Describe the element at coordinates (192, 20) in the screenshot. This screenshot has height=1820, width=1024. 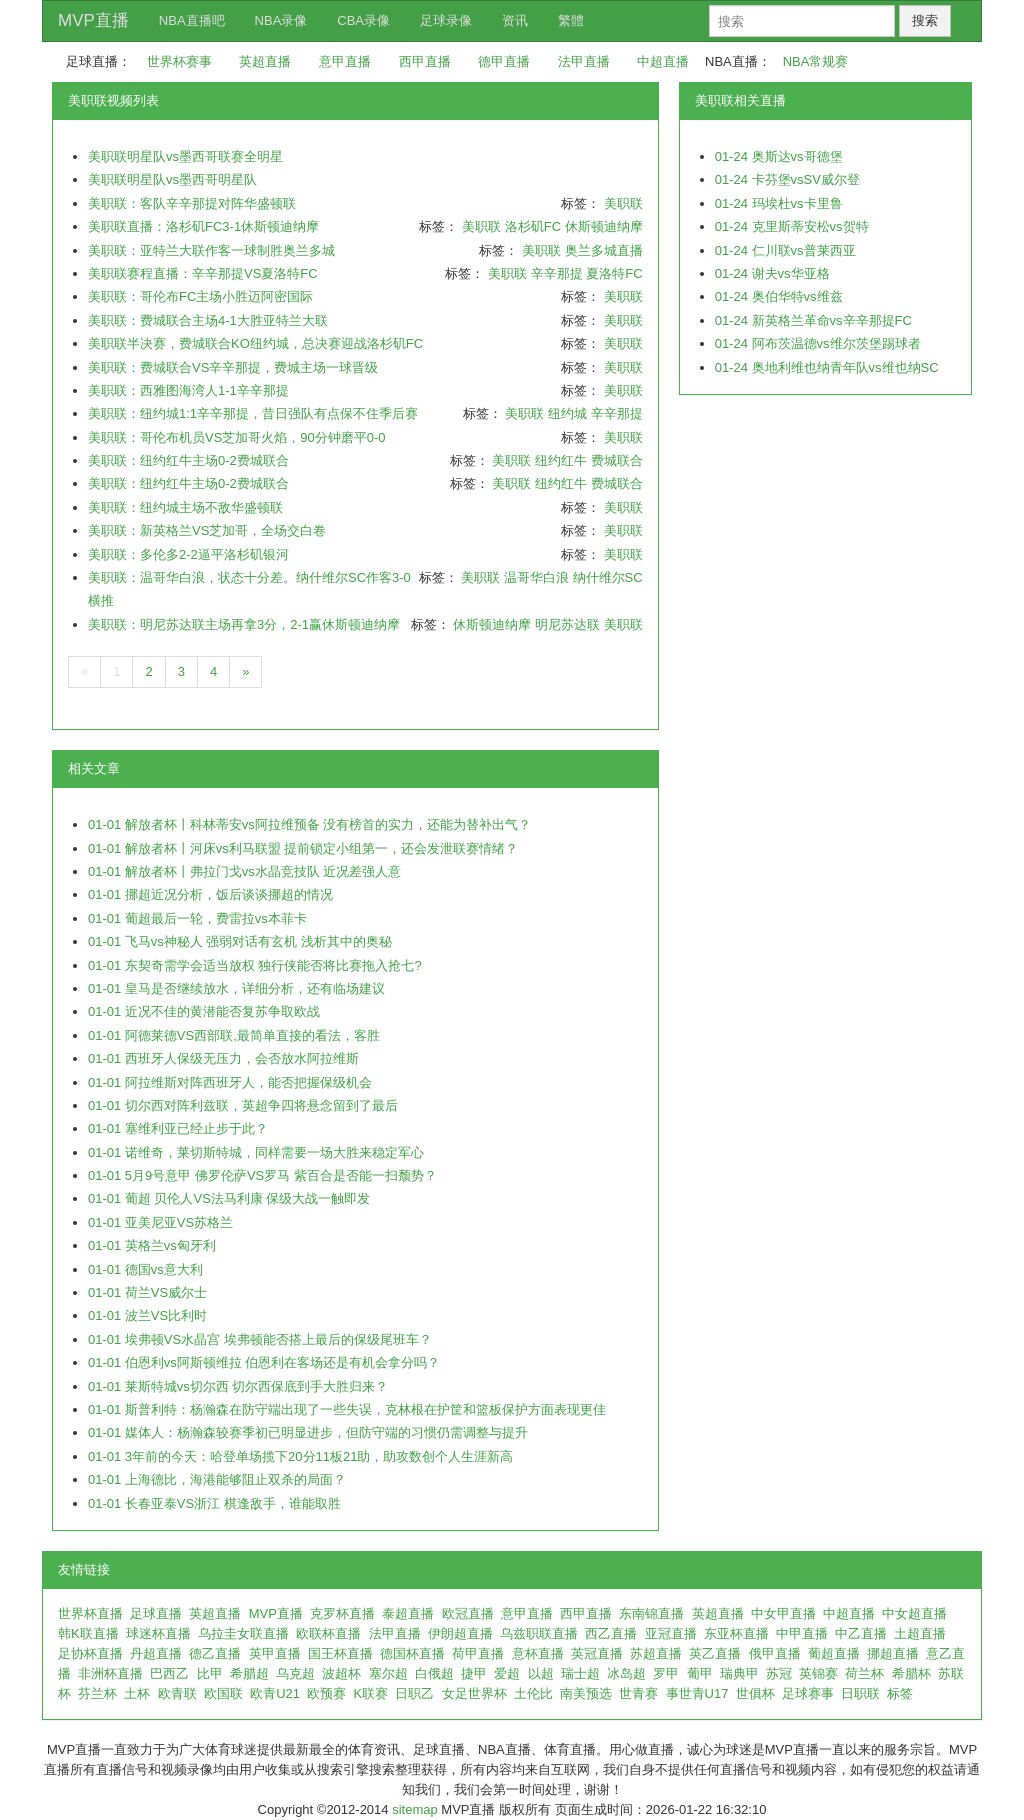
I see `NBA直播吧` at that location.